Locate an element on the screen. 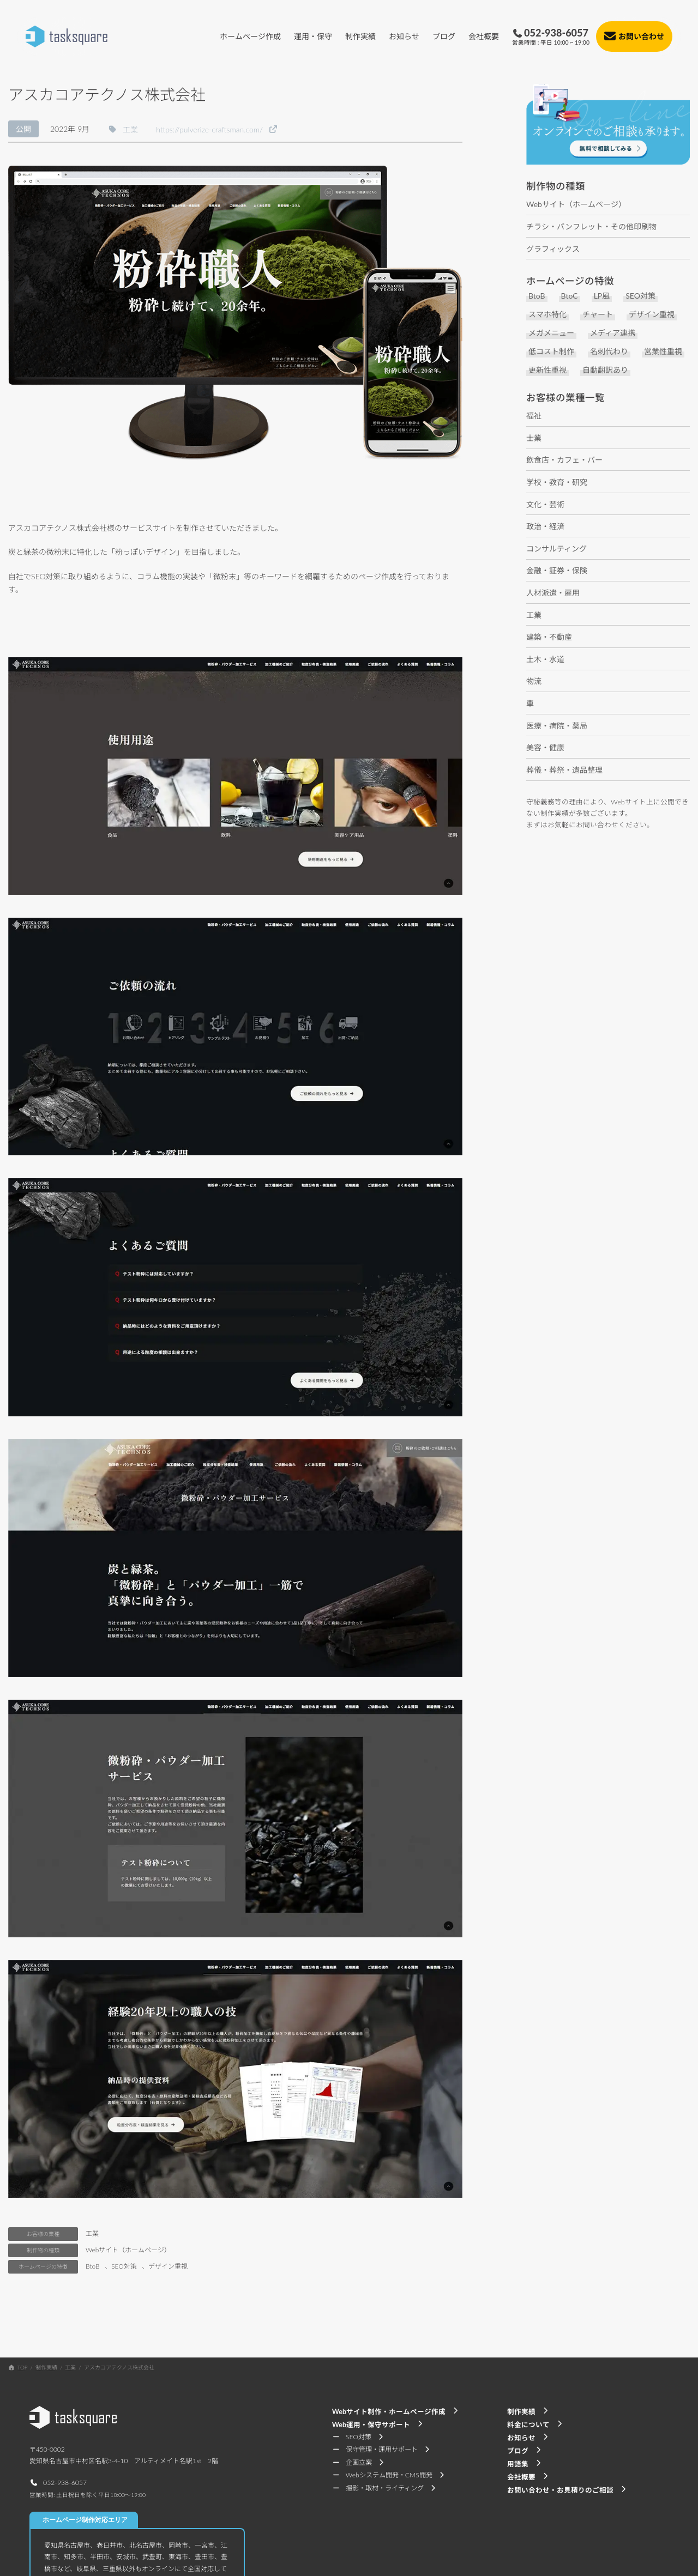 This screenshot has width=698, height=2576. [button] is located at coordinates (123, 129).